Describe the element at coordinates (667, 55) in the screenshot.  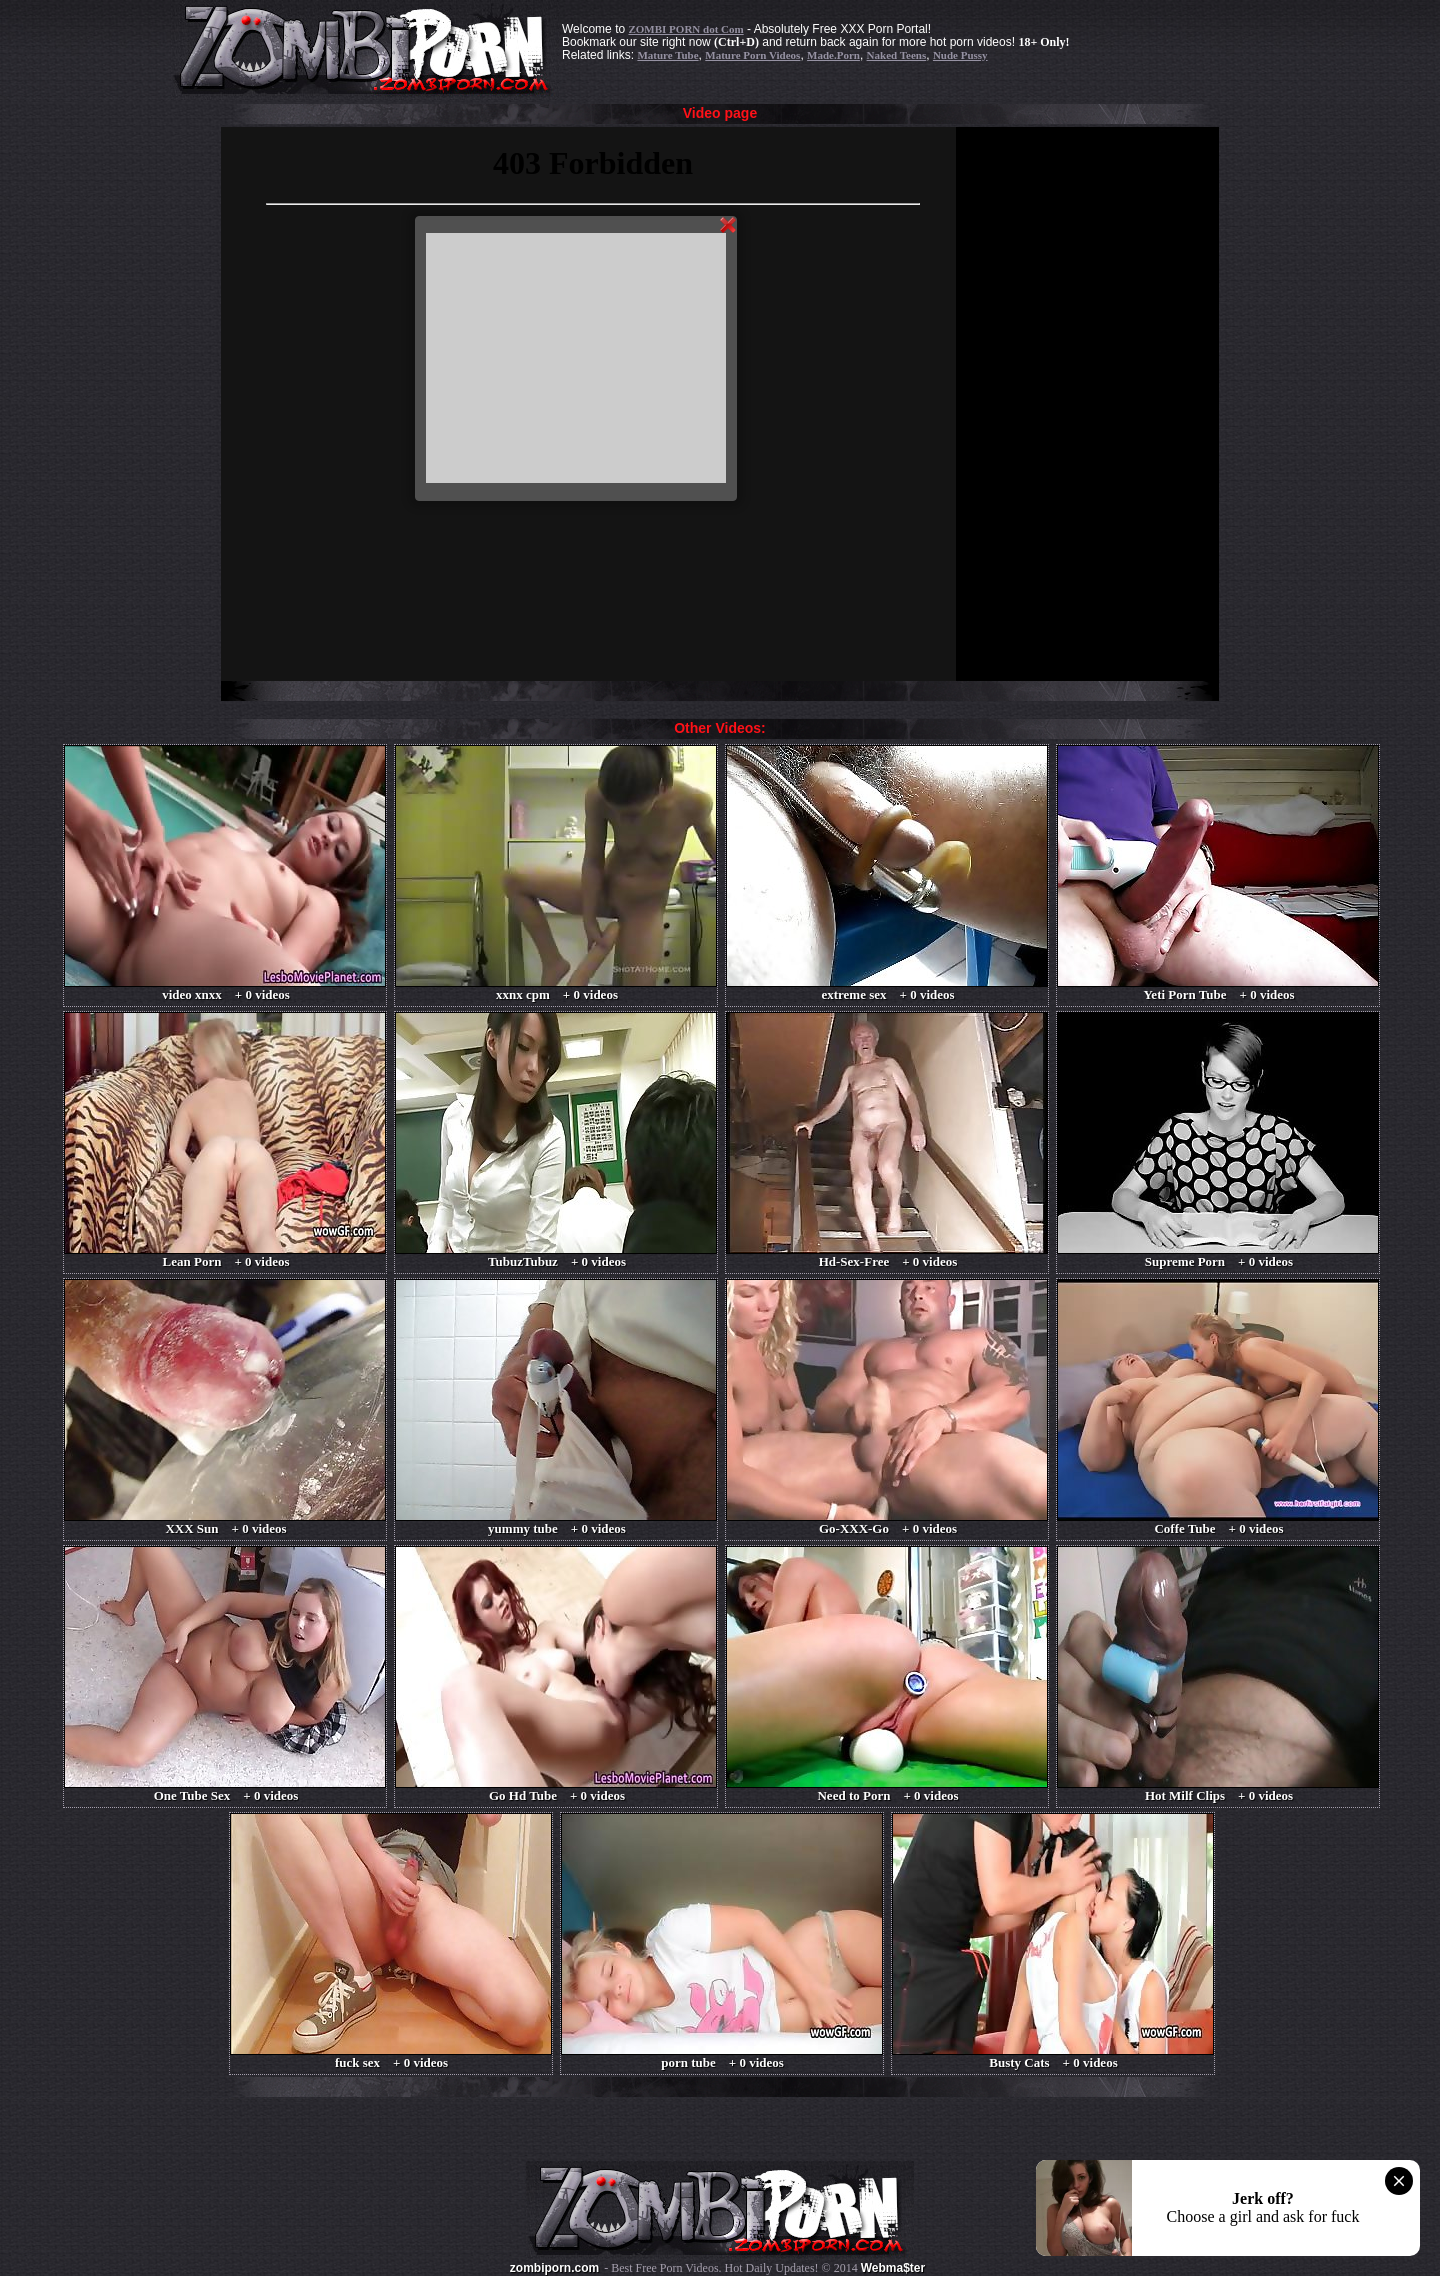
I see `Mature Tube` at that location.